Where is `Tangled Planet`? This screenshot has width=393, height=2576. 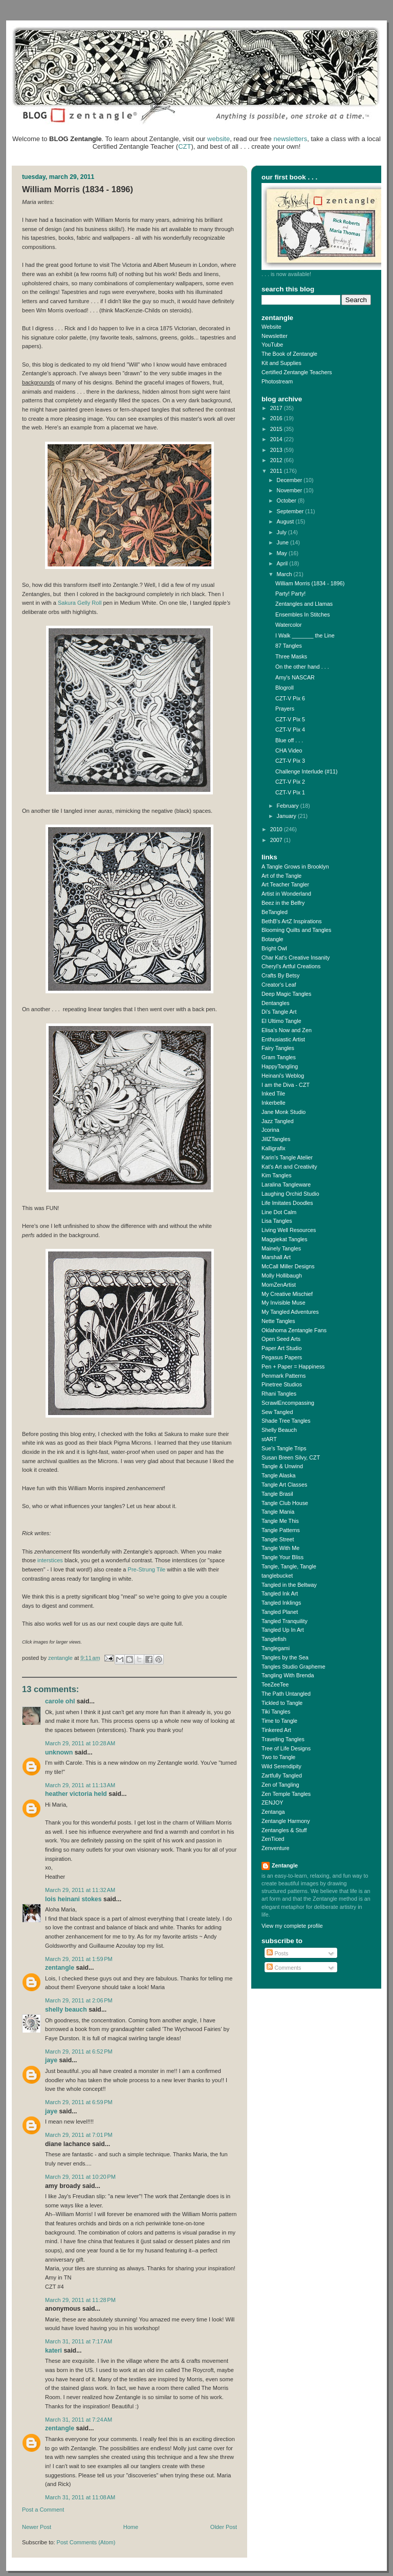 Tangled Planet is located at coordinates (279, 1612).